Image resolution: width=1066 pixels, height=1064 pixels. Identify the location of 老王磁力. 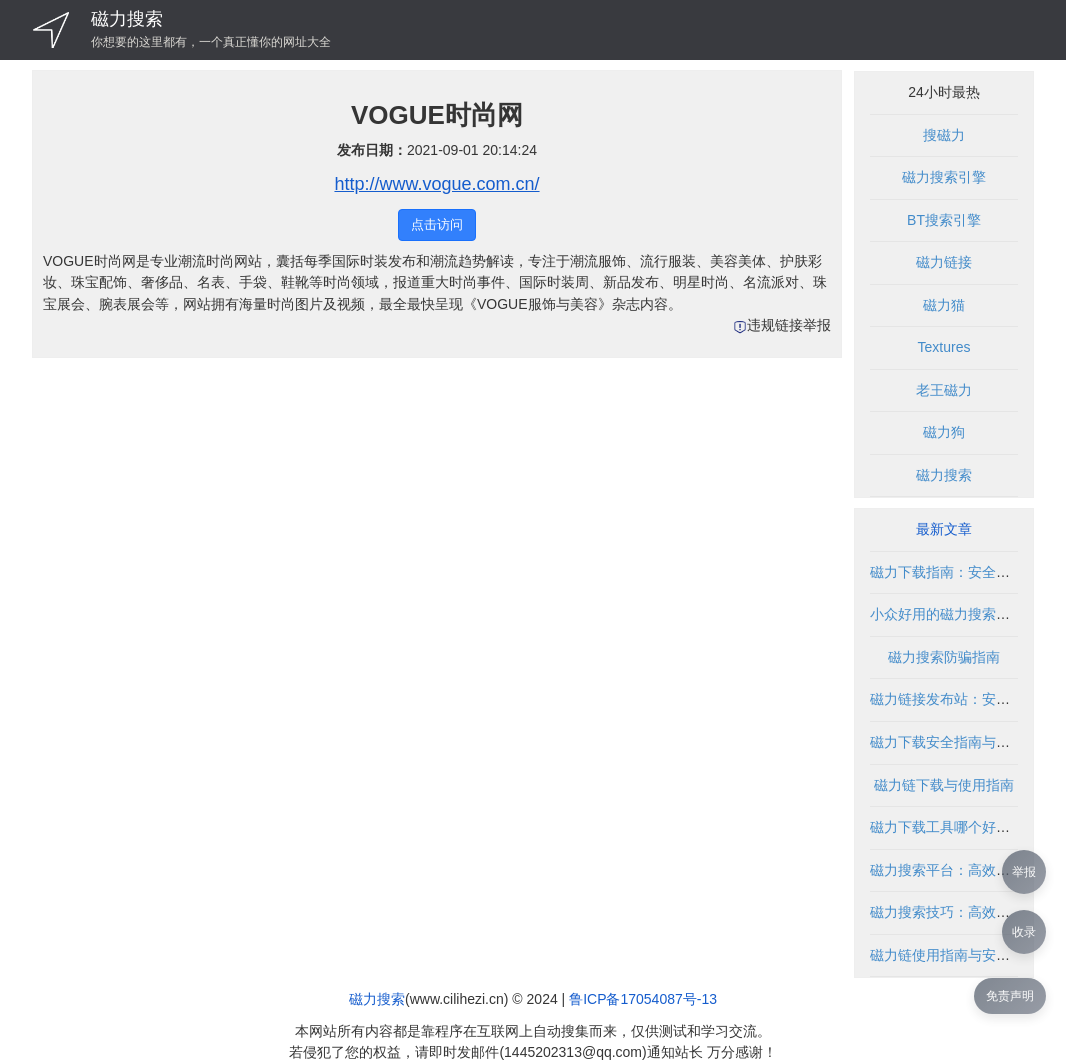
(944, 390).